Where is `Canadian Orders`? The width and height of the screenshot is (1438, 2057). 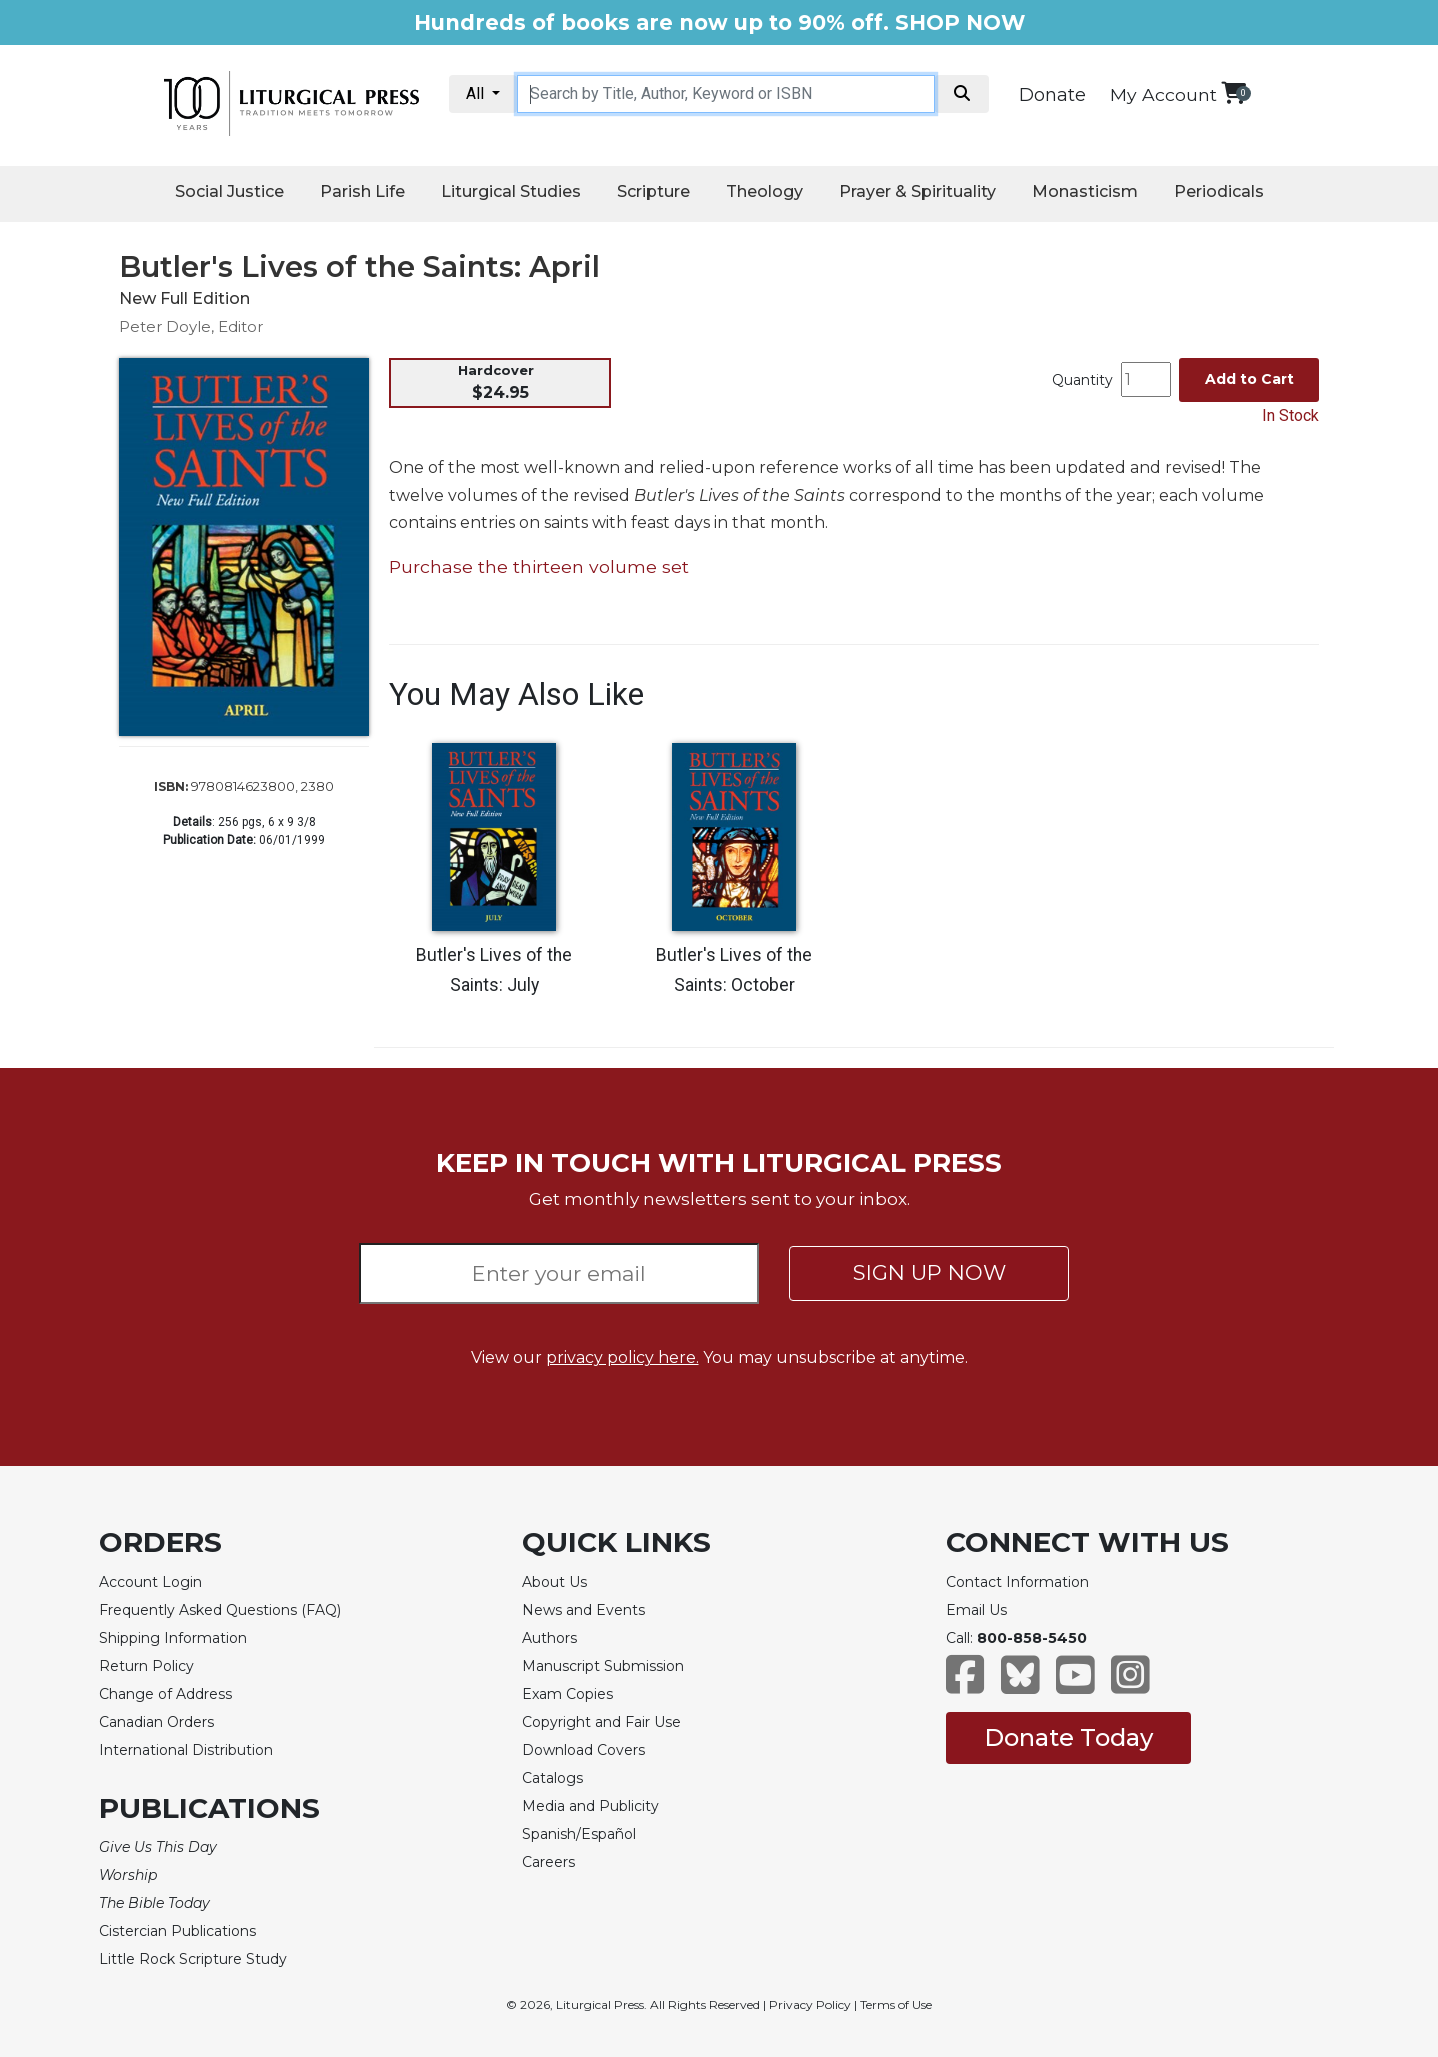 Canadian Orders is located at coordinates (156, 1722).